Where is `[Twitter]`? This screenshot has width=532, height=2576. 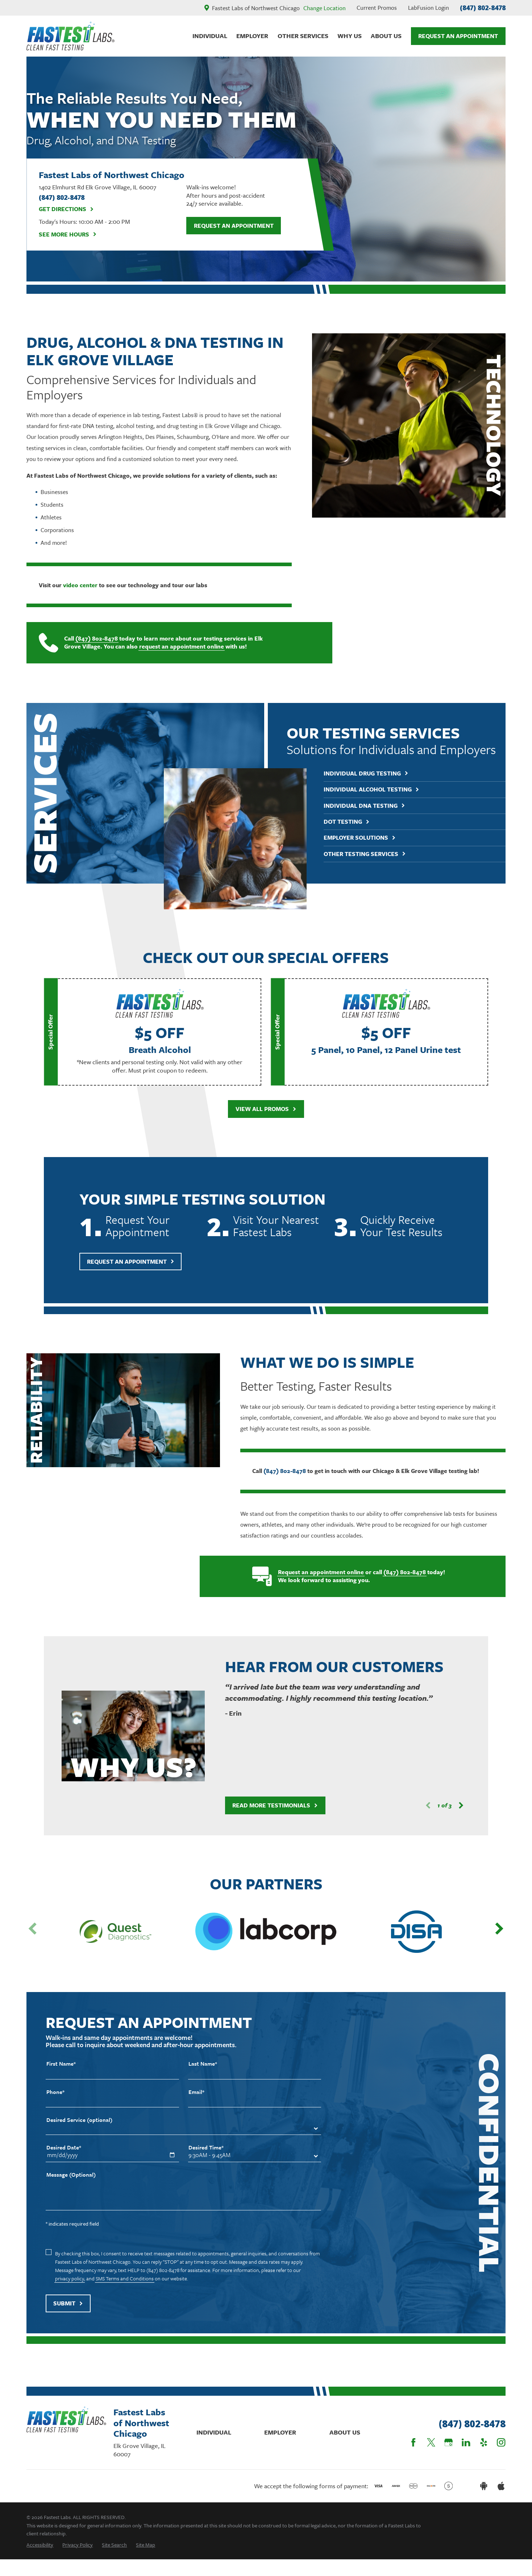 [Twitter] is located at coordinates (431, 2442).